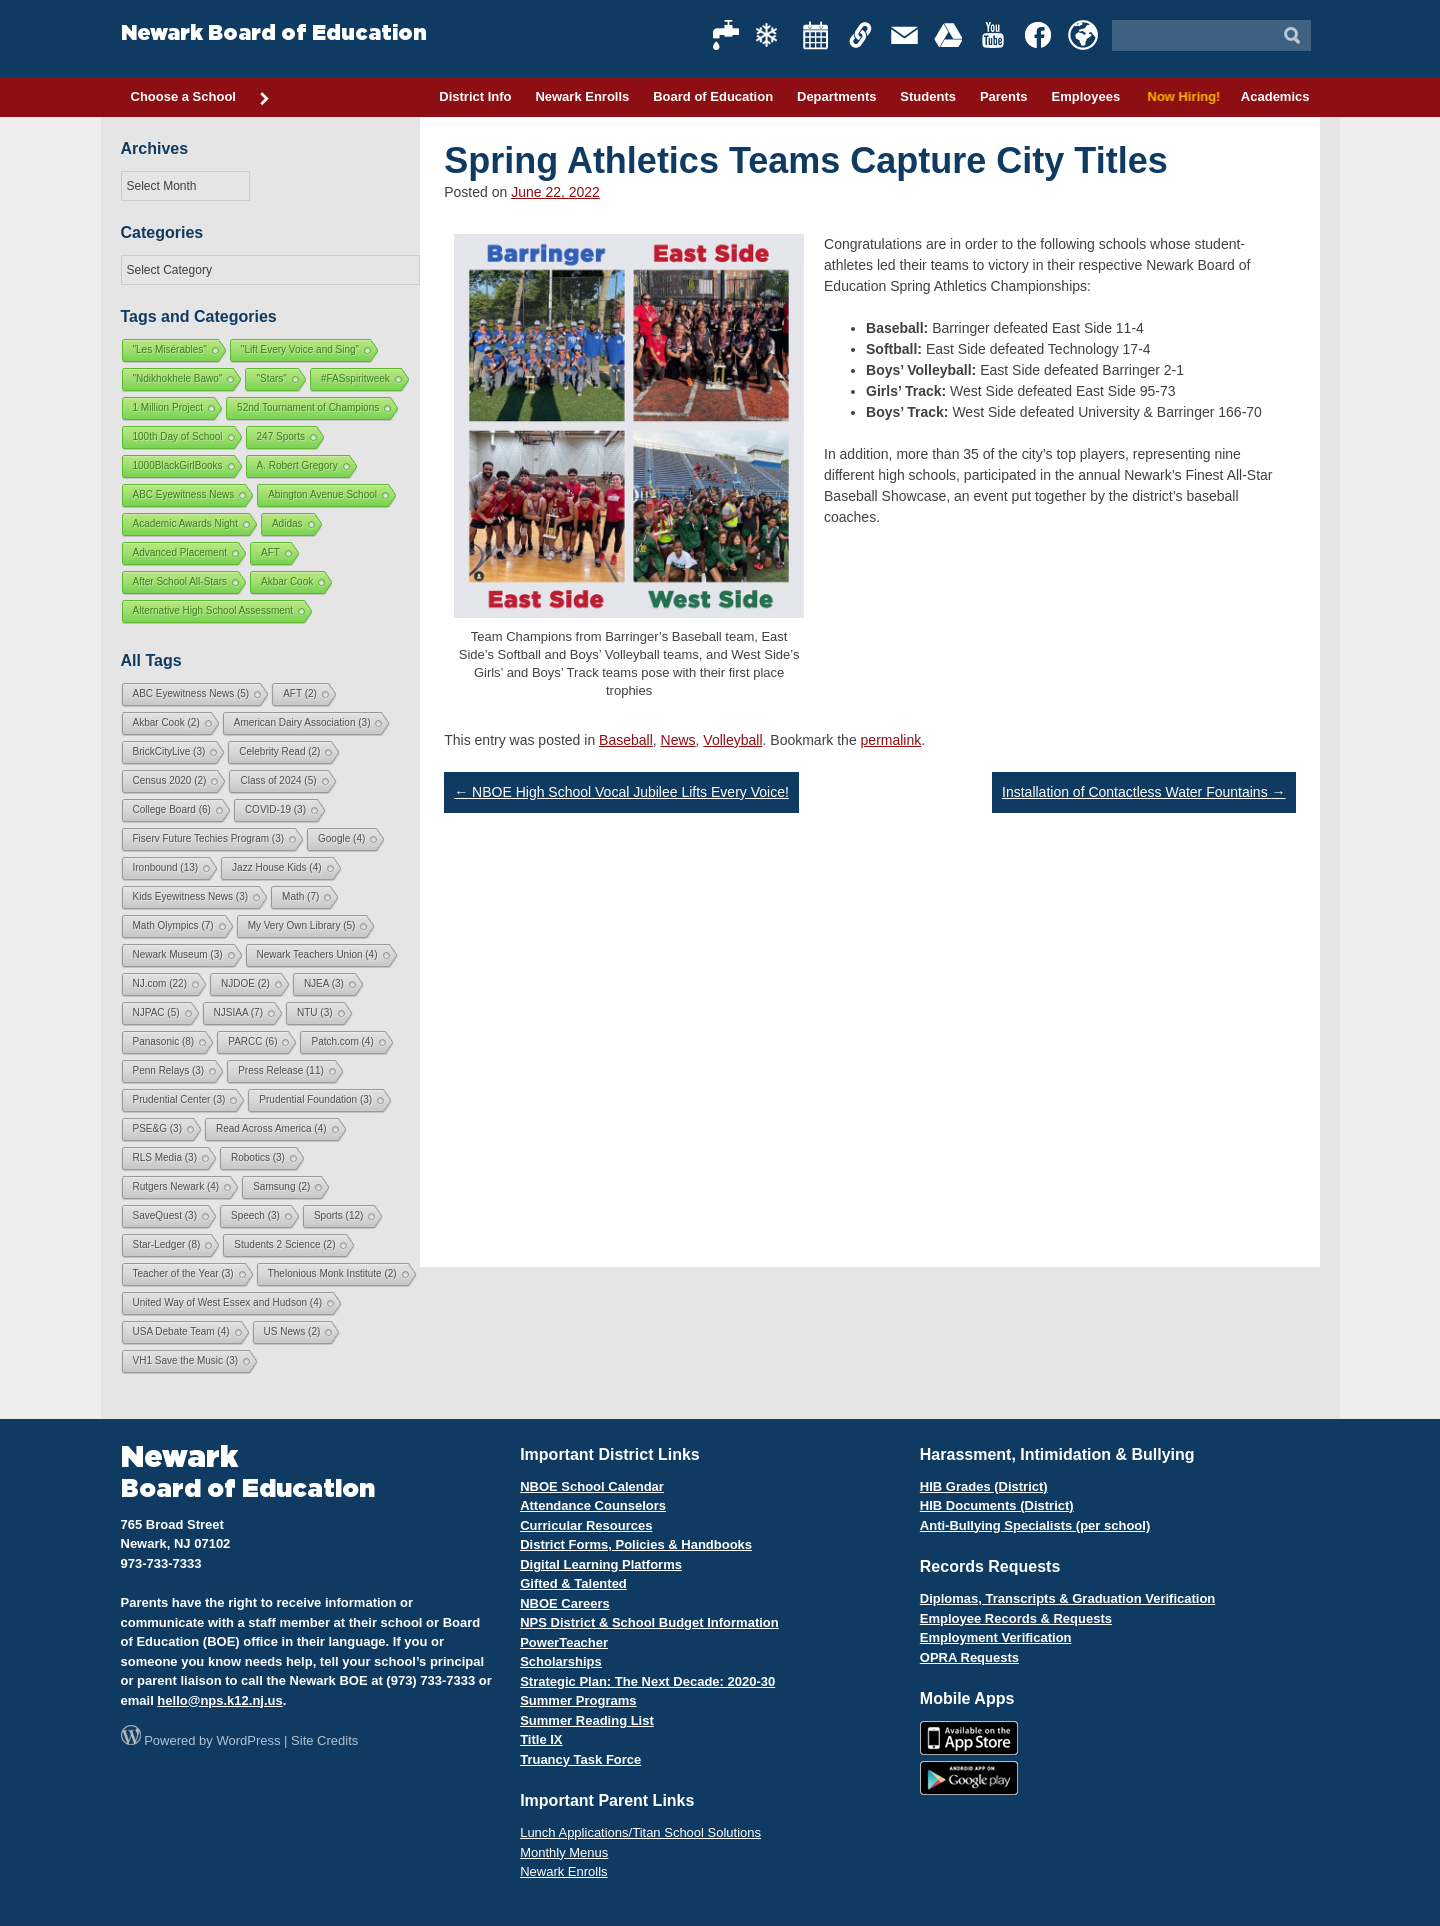 Image resolution: width=1440 pixels, height=1926 pixels. I want to click on Installation of Contactless Water Fountains, so click(1144, 792).